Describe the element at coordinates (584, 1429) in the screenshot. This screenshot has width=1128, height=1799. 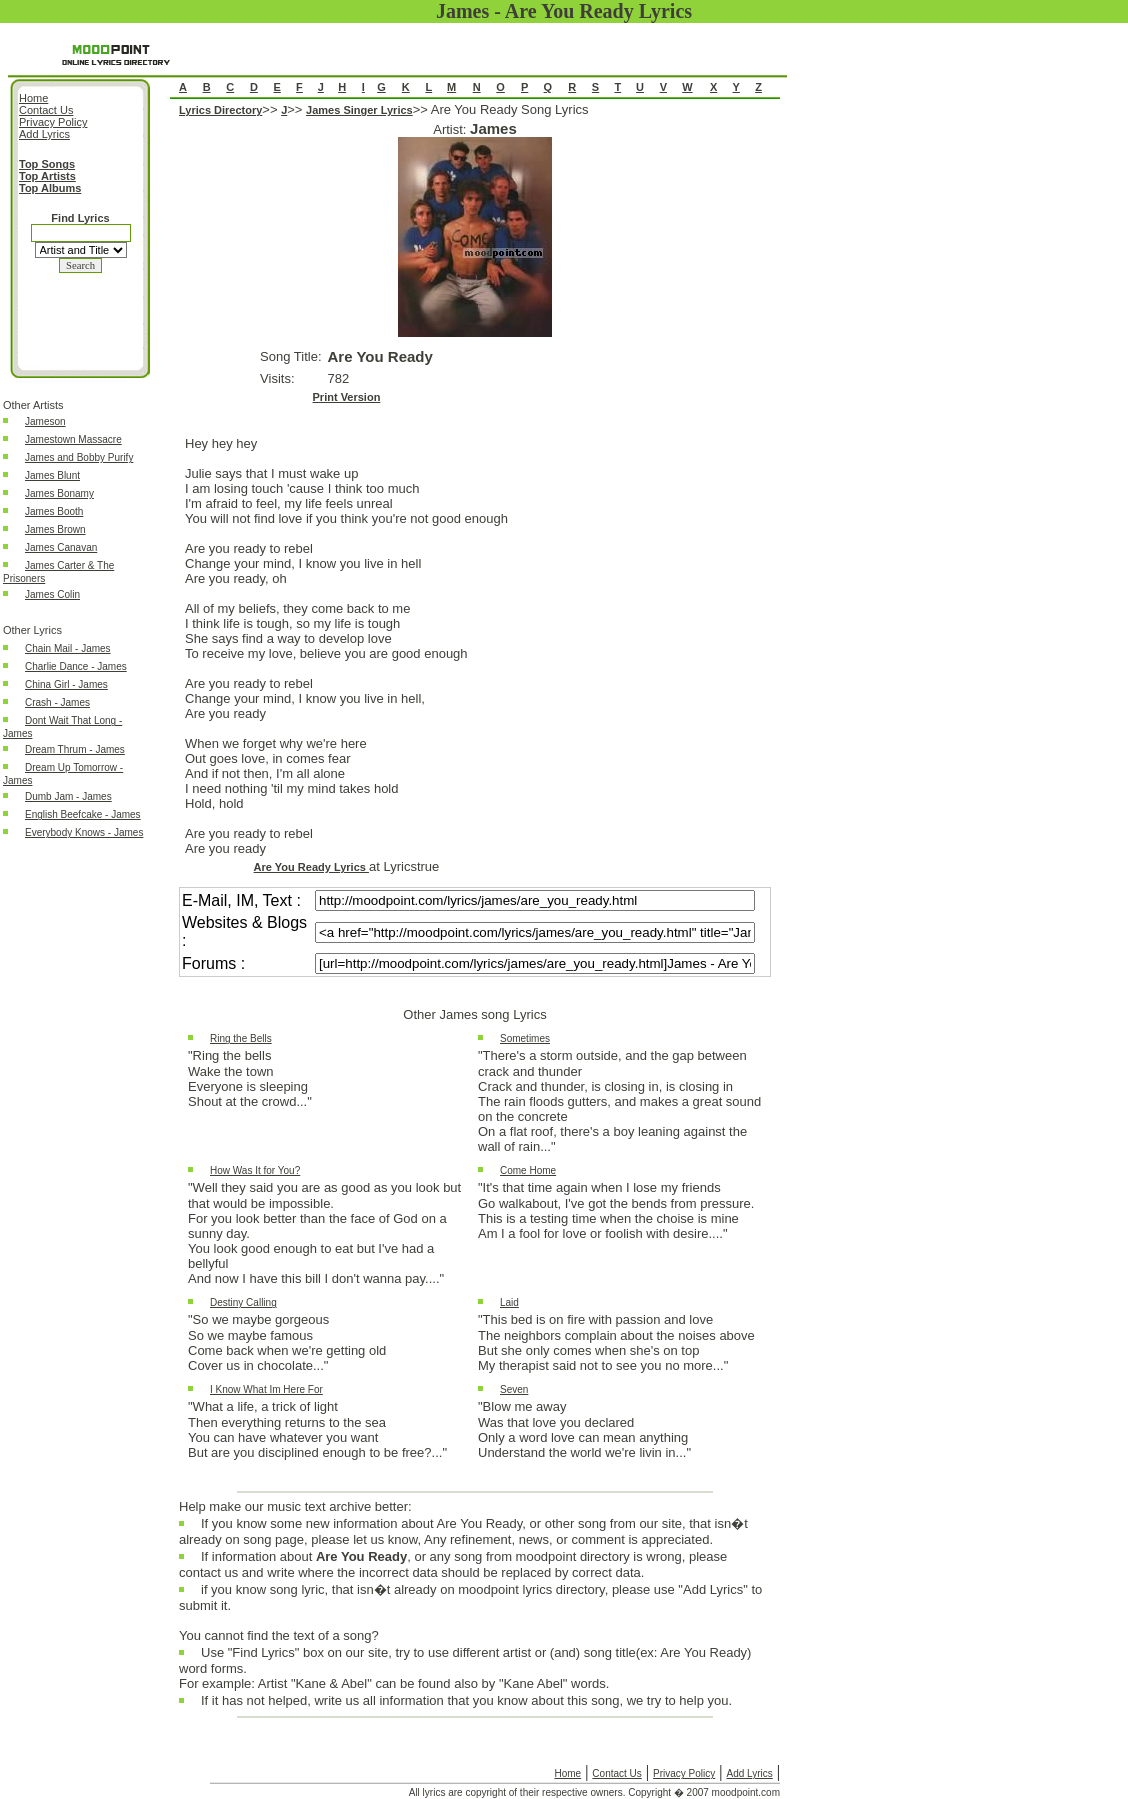
I see `"Blow me awayWas that love you declaredOnly a word love can mean anythingUnderstand the world we're livin in..."` at that location.